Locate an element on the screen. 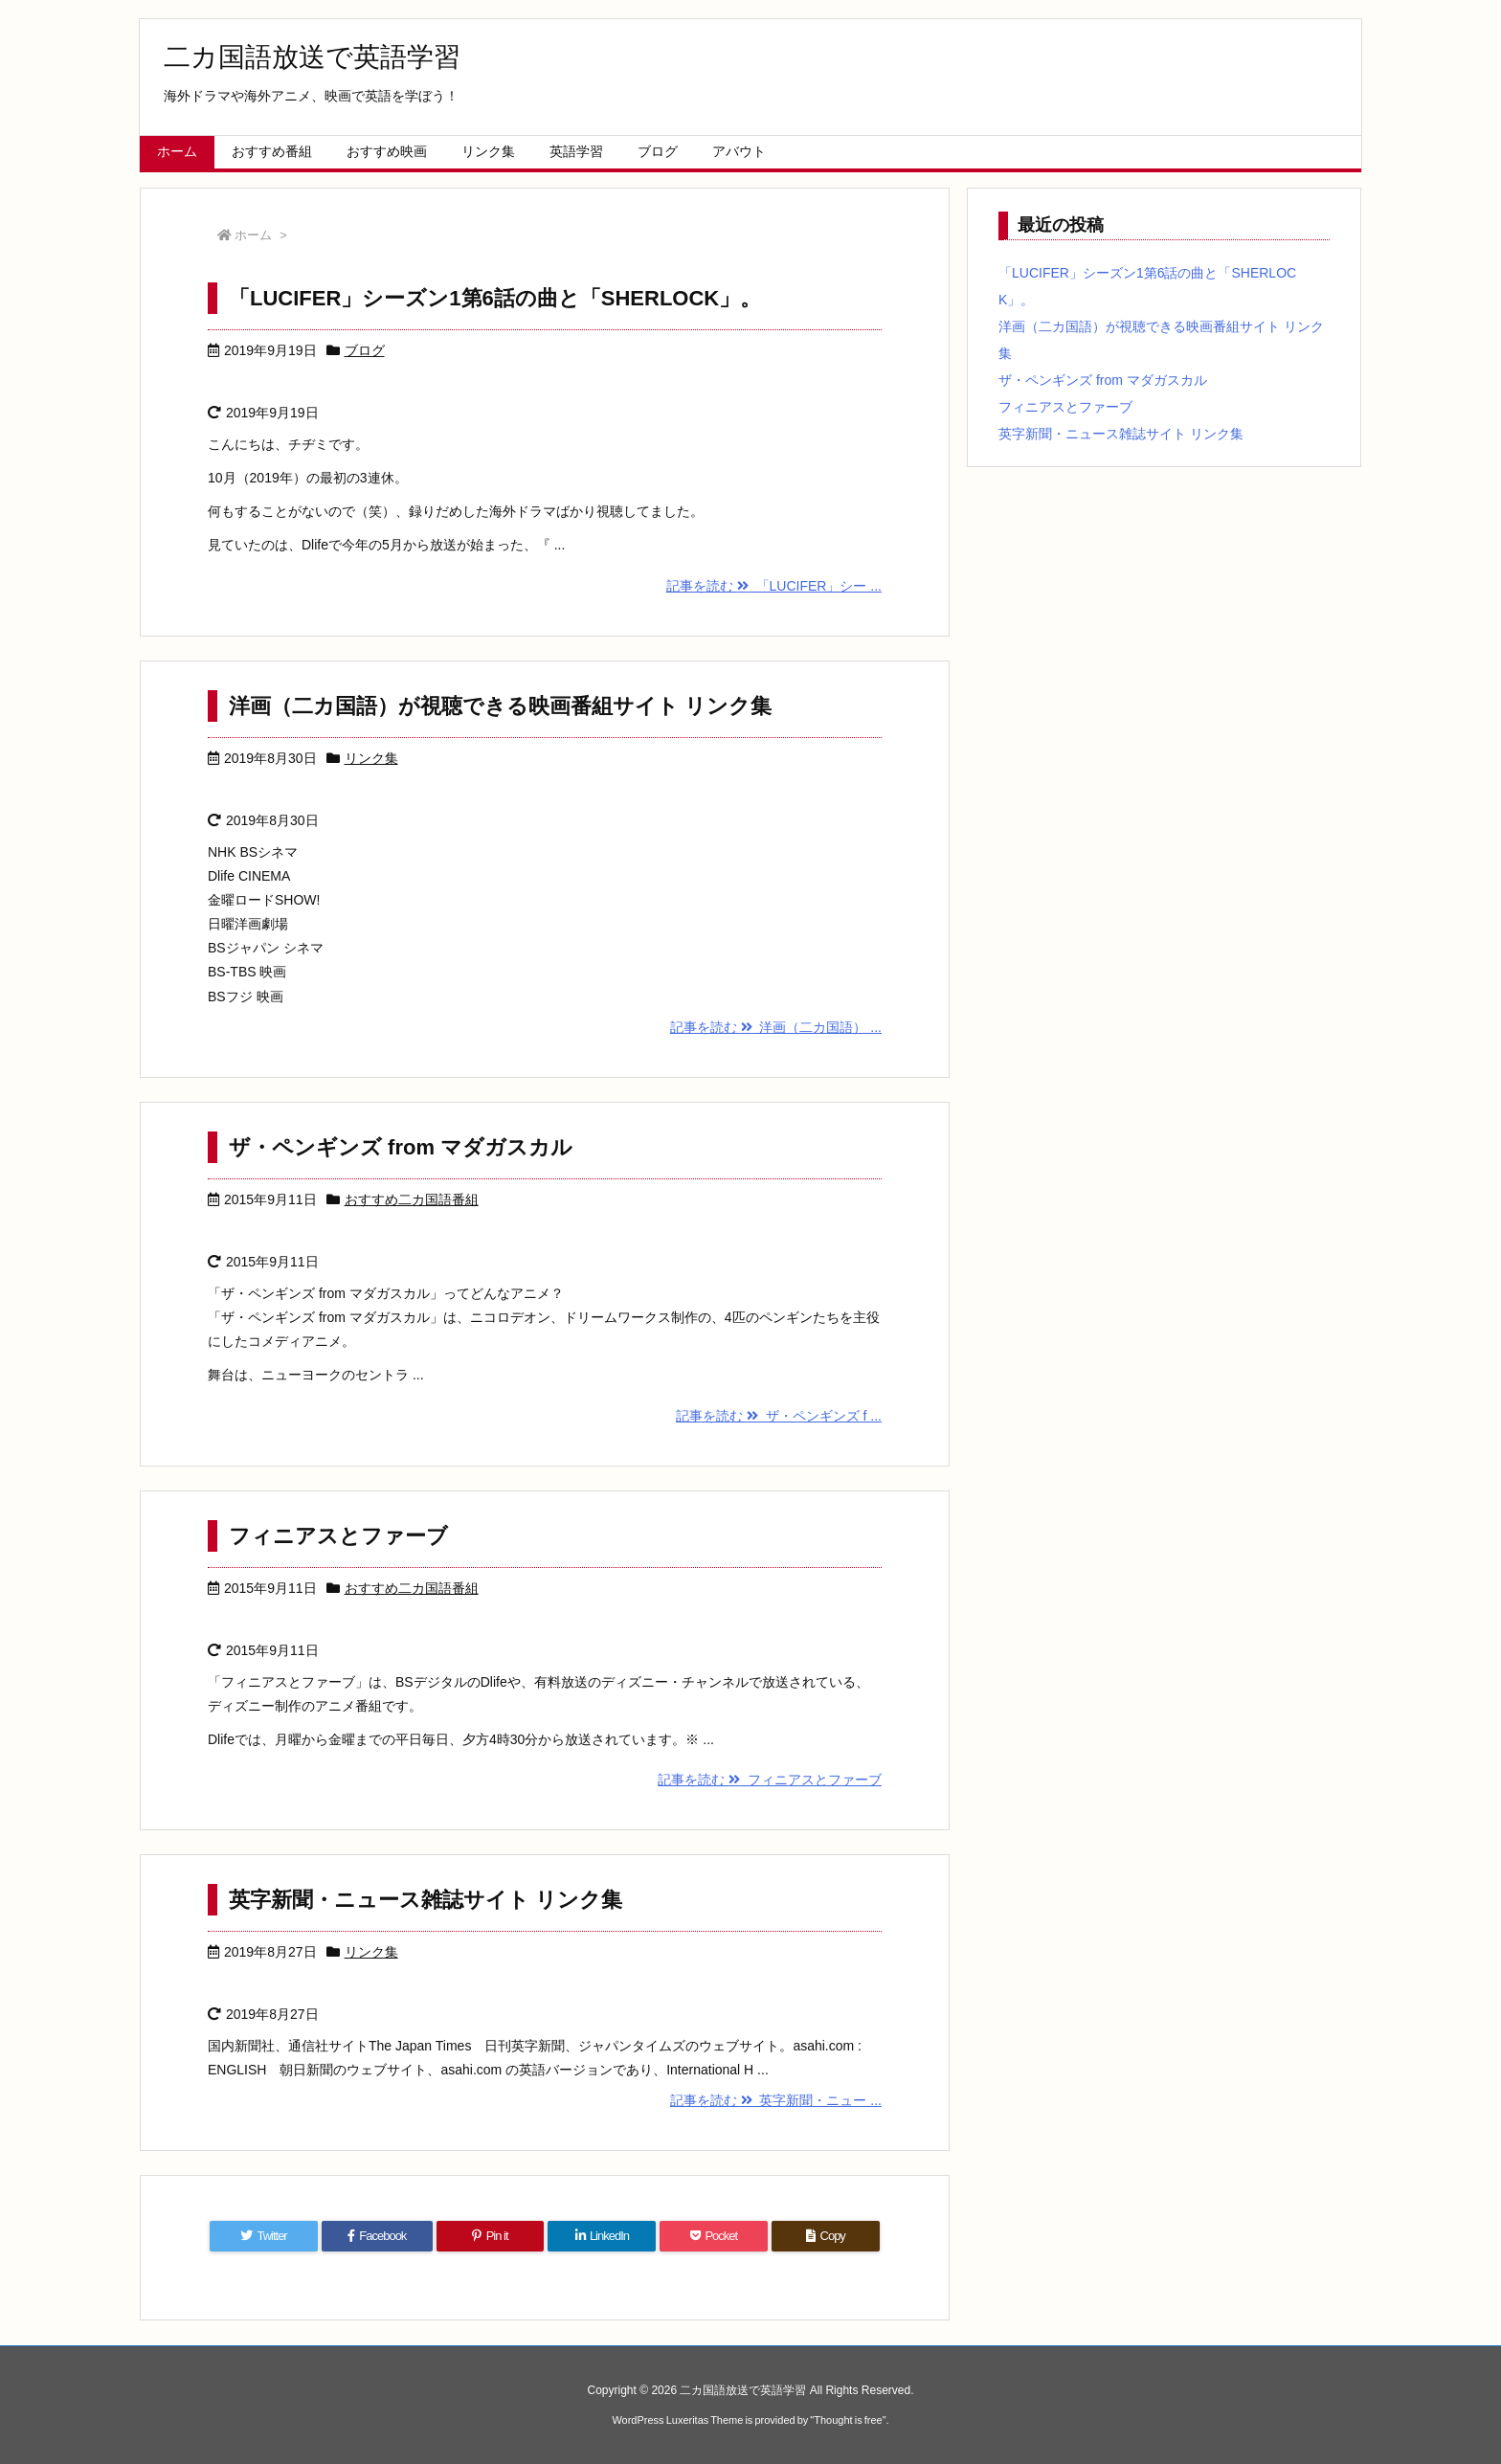 This screenshot has width=1501, height=2464. 記事を読む 英字新聞・ニュー ... is located at coordinates (776, 2100).